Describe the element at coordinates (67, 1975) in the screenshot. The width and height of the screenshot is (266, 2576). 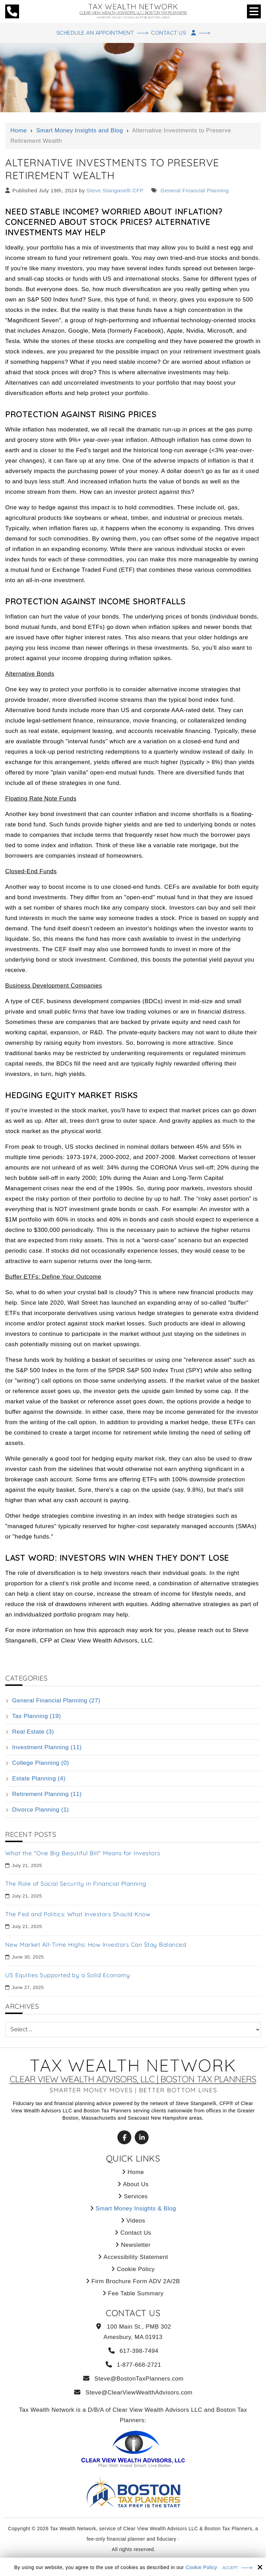
I see `US Equities Supported by a Solid Economy` at that location.